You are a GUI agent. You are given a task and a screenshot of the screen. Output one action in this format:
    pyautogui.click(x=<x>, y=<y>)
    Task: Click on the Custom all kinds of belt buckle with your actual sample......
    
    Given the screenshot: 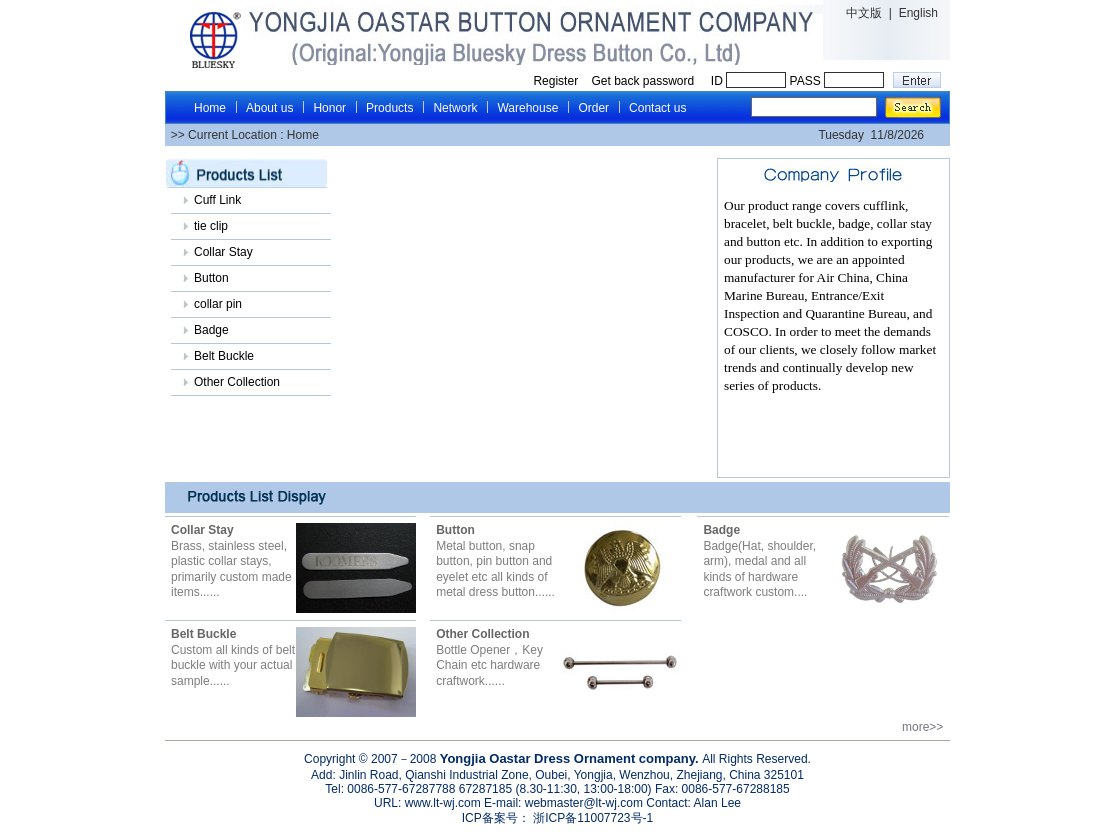 What is the action you would take?
    pyautogui.click(x=233, y=657)
    